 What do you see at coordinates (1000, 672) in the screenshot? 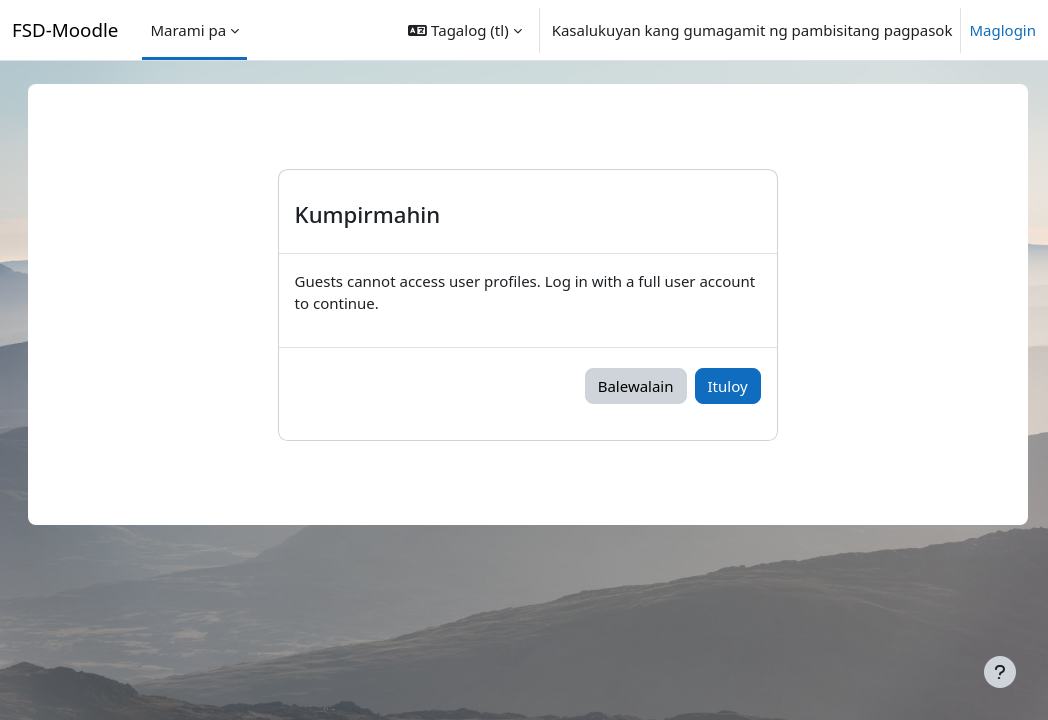
I see `[Show footer]` at bounding box center [1000, 672].